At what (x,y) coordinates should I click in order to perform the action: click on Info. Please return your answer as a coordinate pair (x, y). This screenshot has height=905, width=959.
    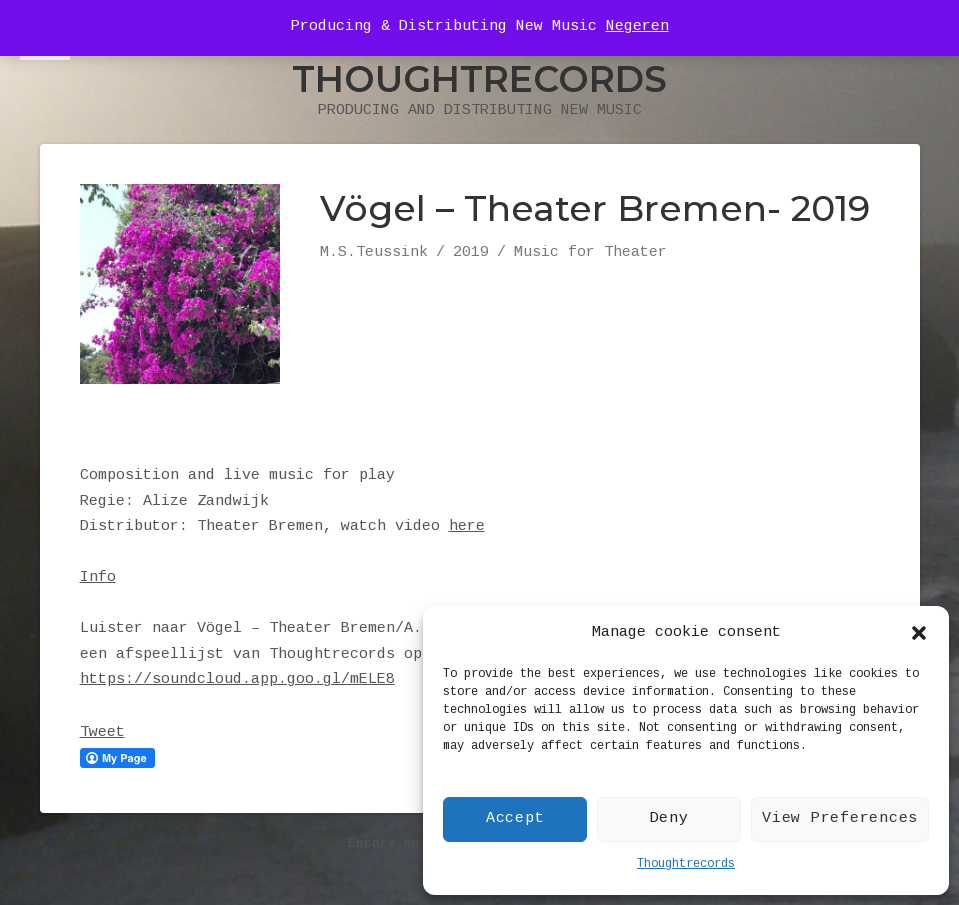
    Looking at the image, I should click on (98, 578).